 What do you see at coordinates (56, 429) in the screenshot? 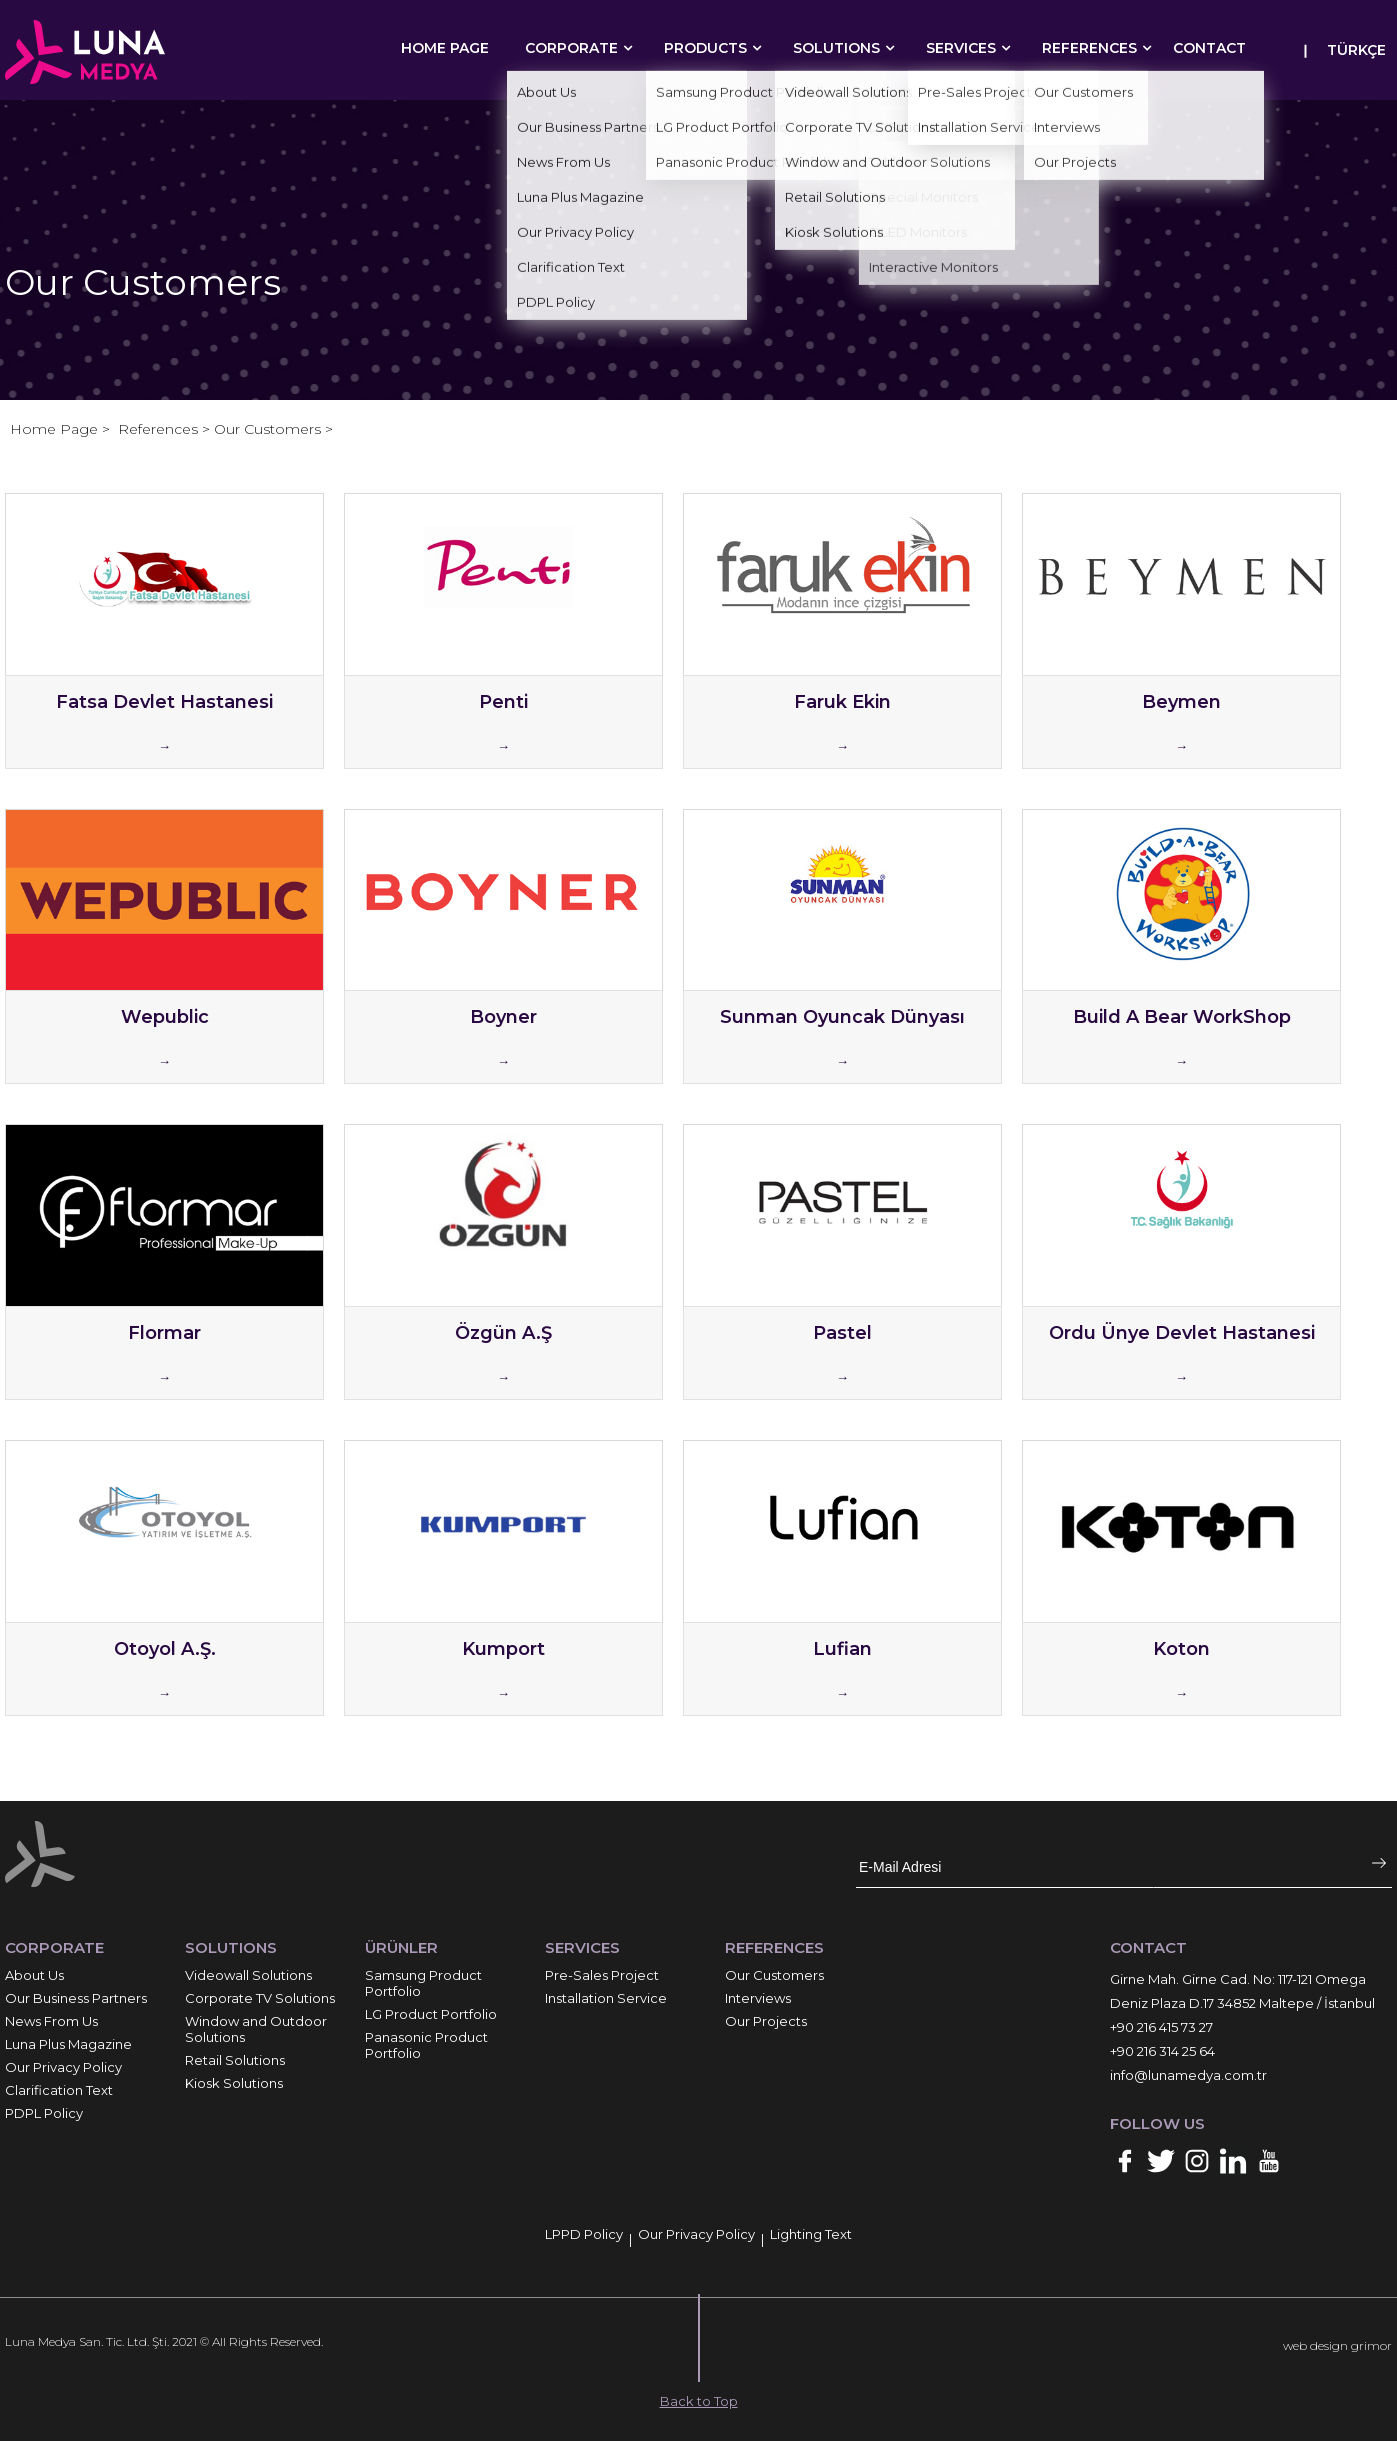
I see `Home Page` at bounding box center [56, 429].